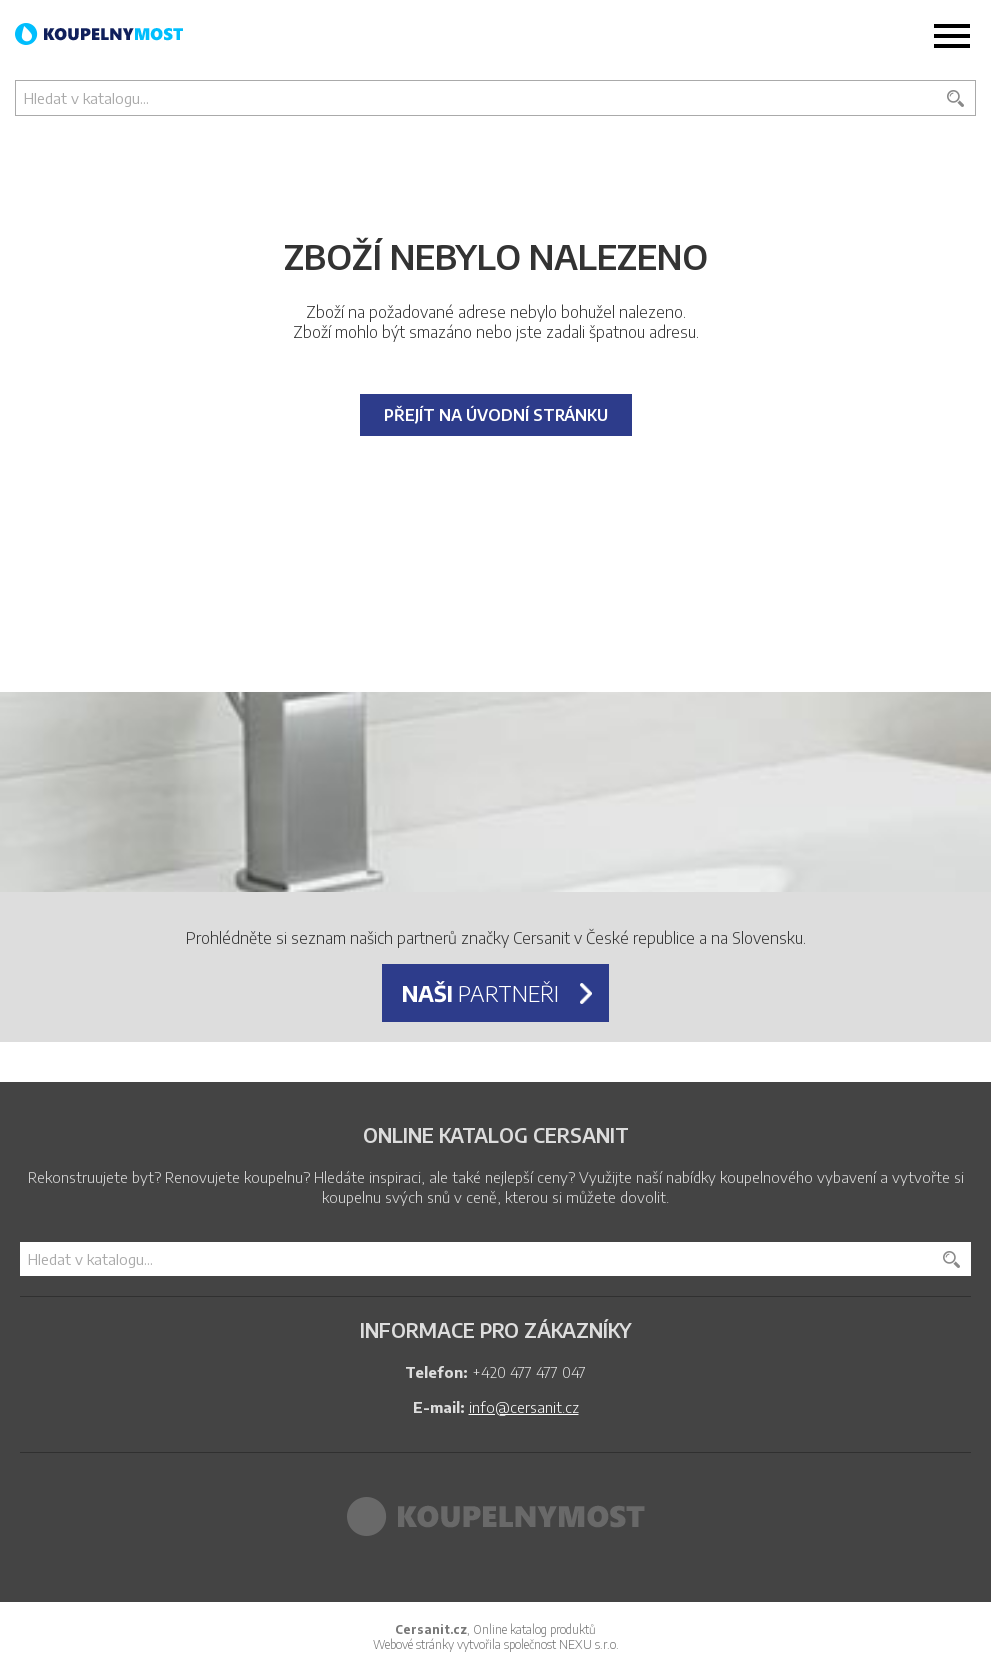 The width and height of the screenshot is (991, 1672). Describe the element at coordinates (496, 415) in the screenshot. I see `Přejít na úvodní stránku` at that location.